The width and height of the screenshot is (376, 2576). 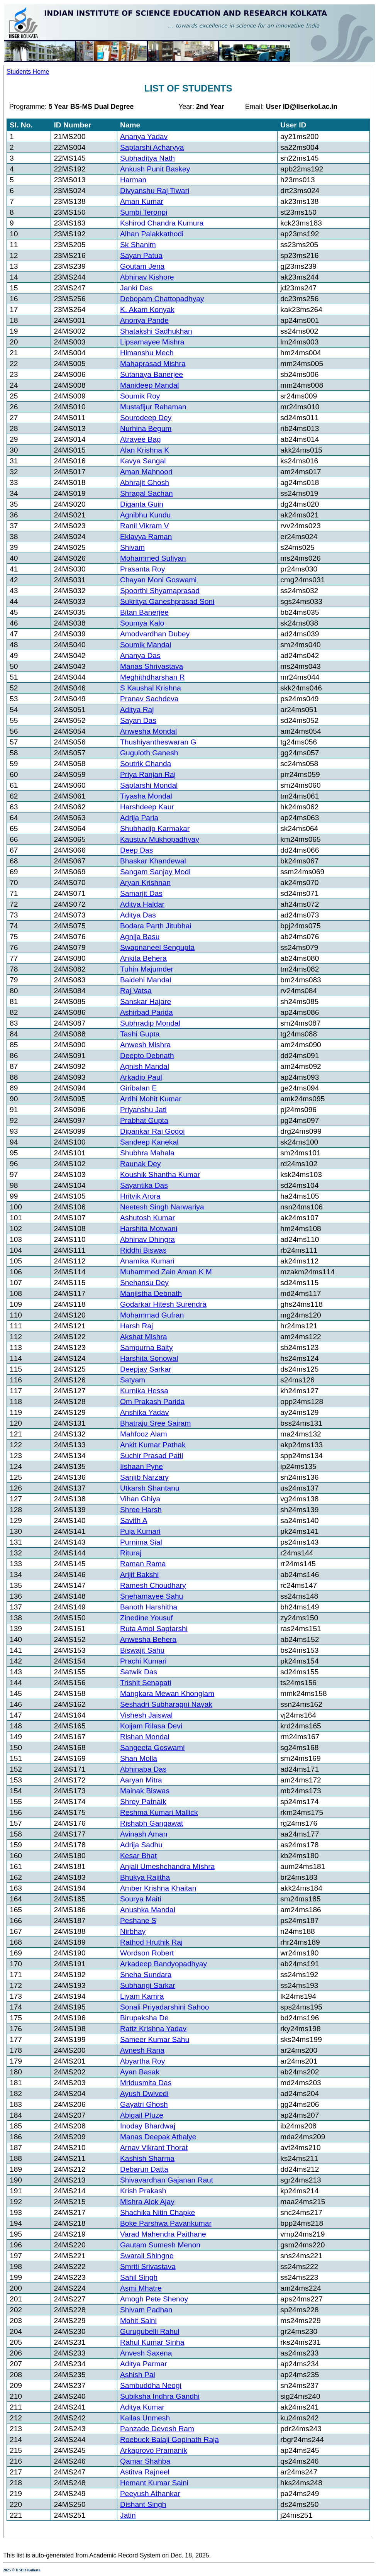 I want to click on Abyartha Roy, so click(x=142, y=2061).